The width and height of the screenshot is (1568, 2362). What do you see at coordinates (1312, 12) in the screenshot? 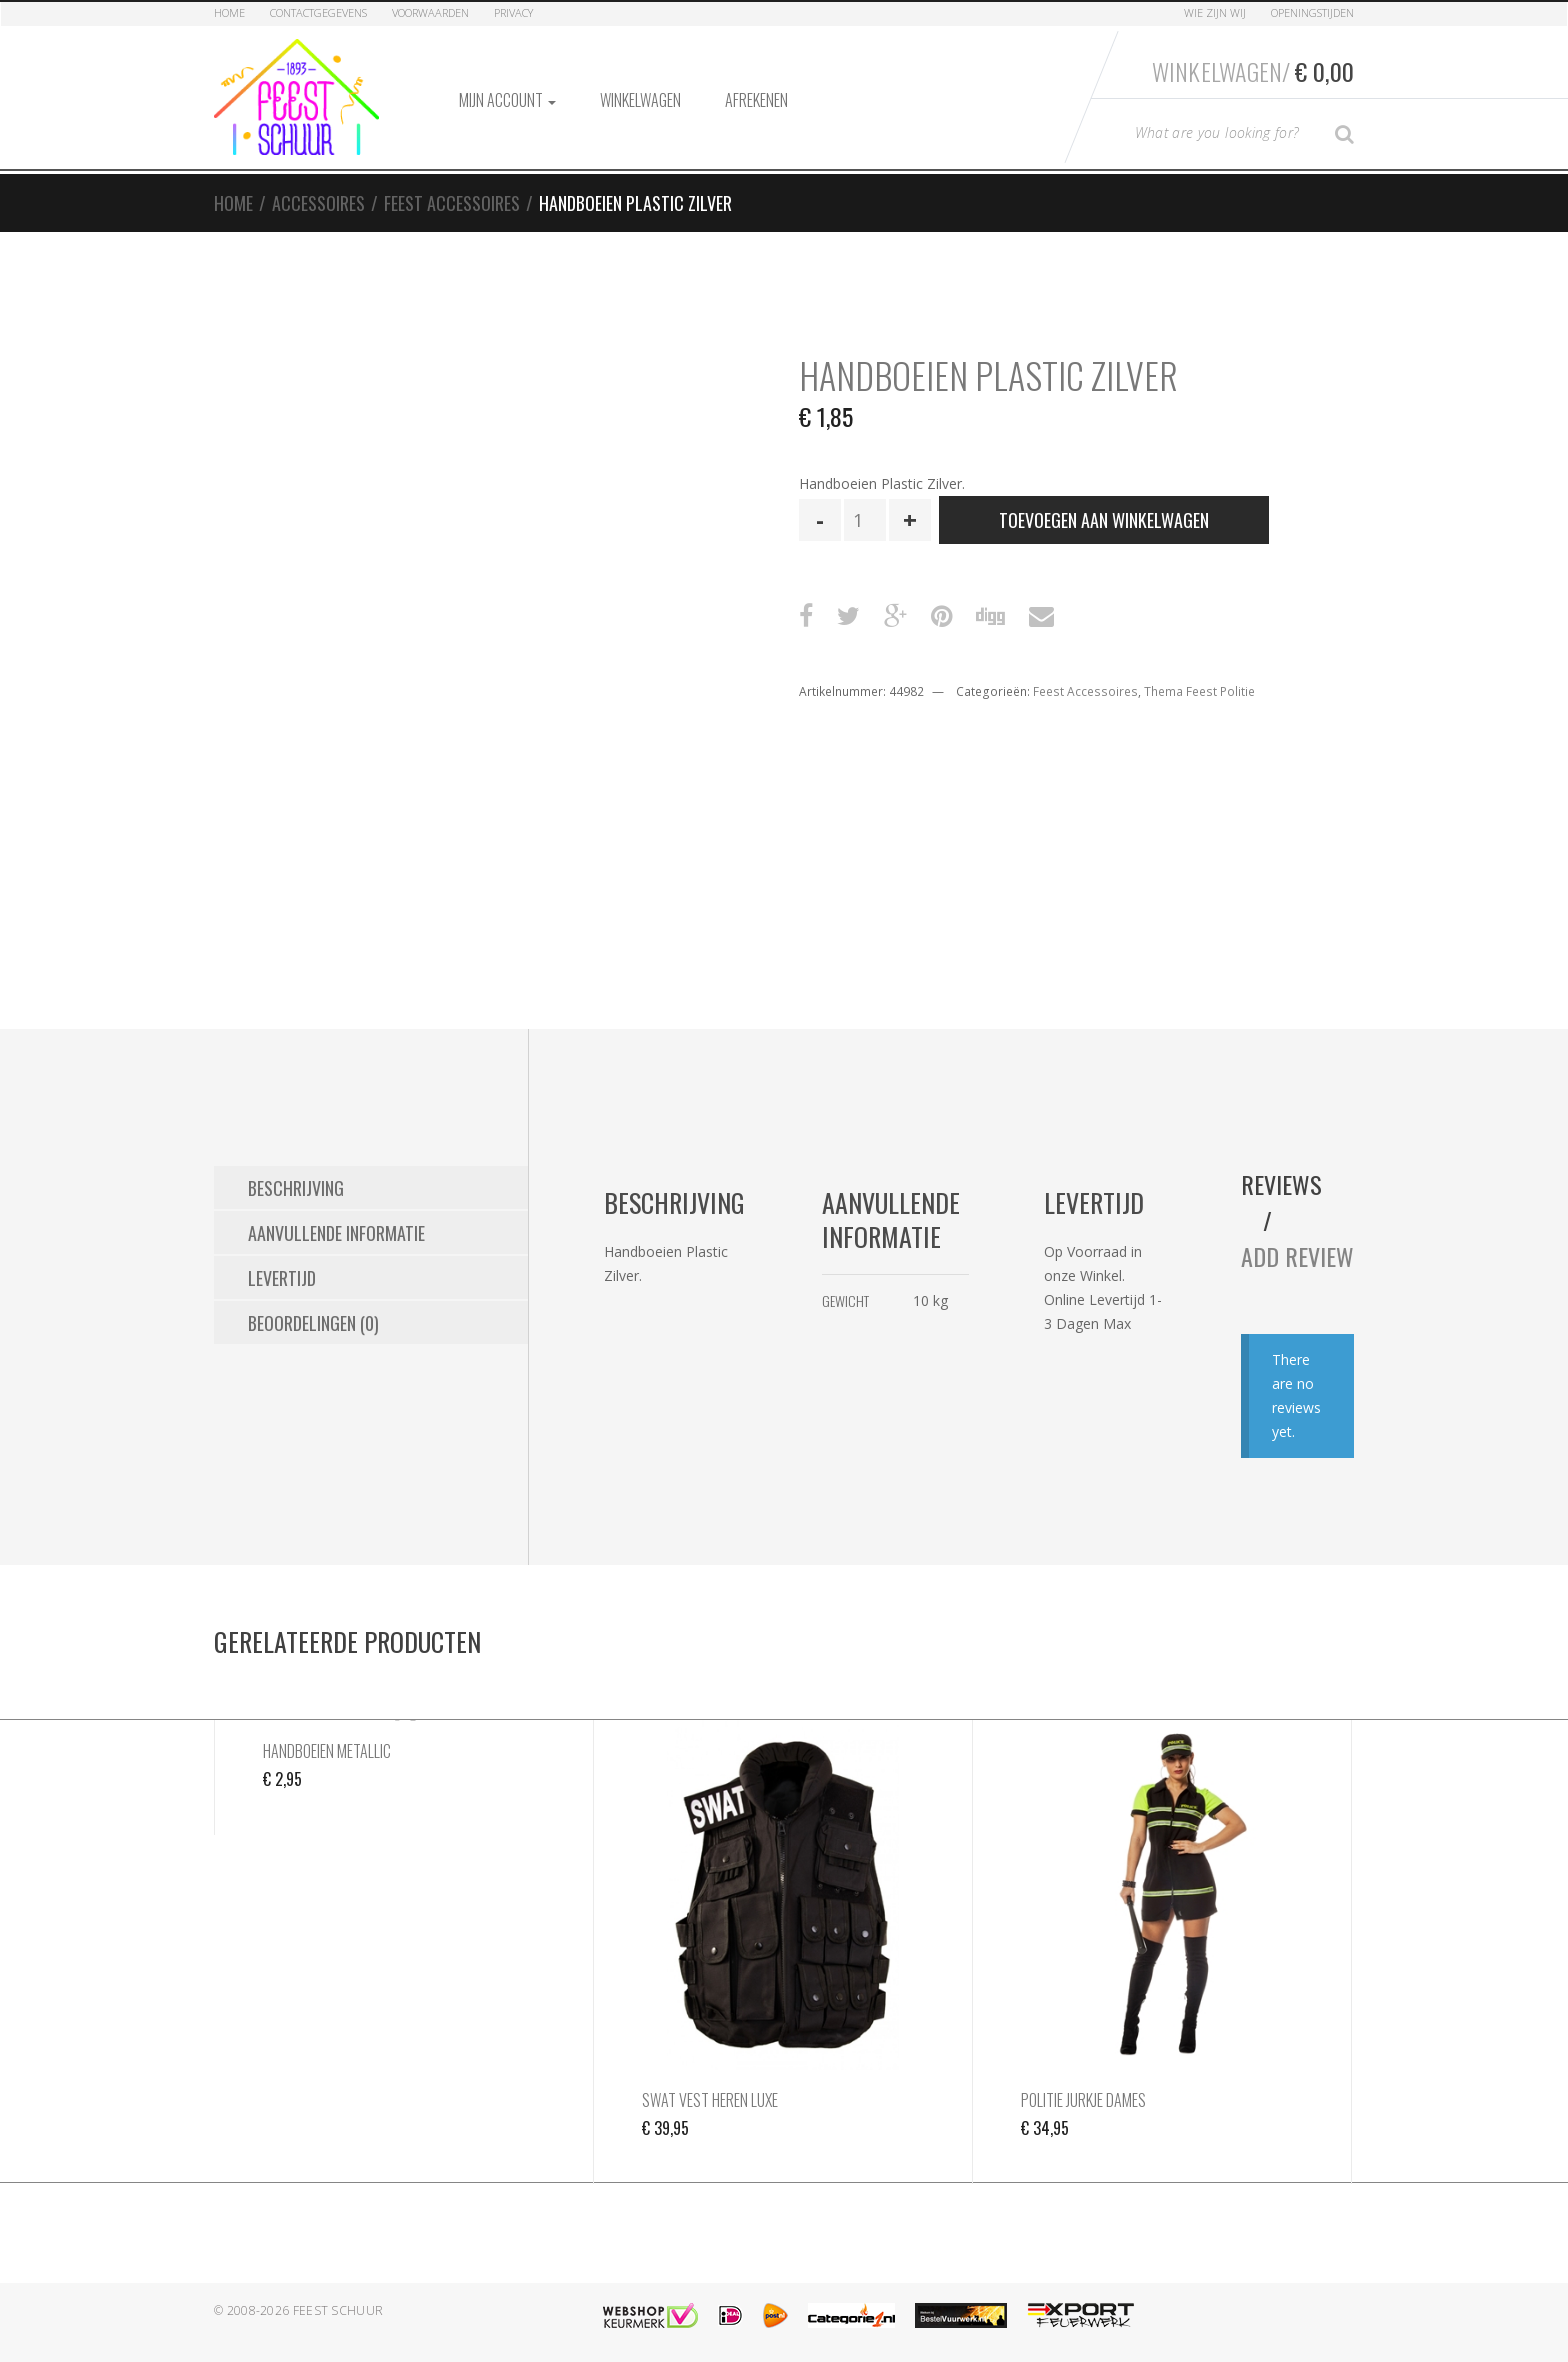
I see `Openingstijden` at bounding box center [1312, 12].